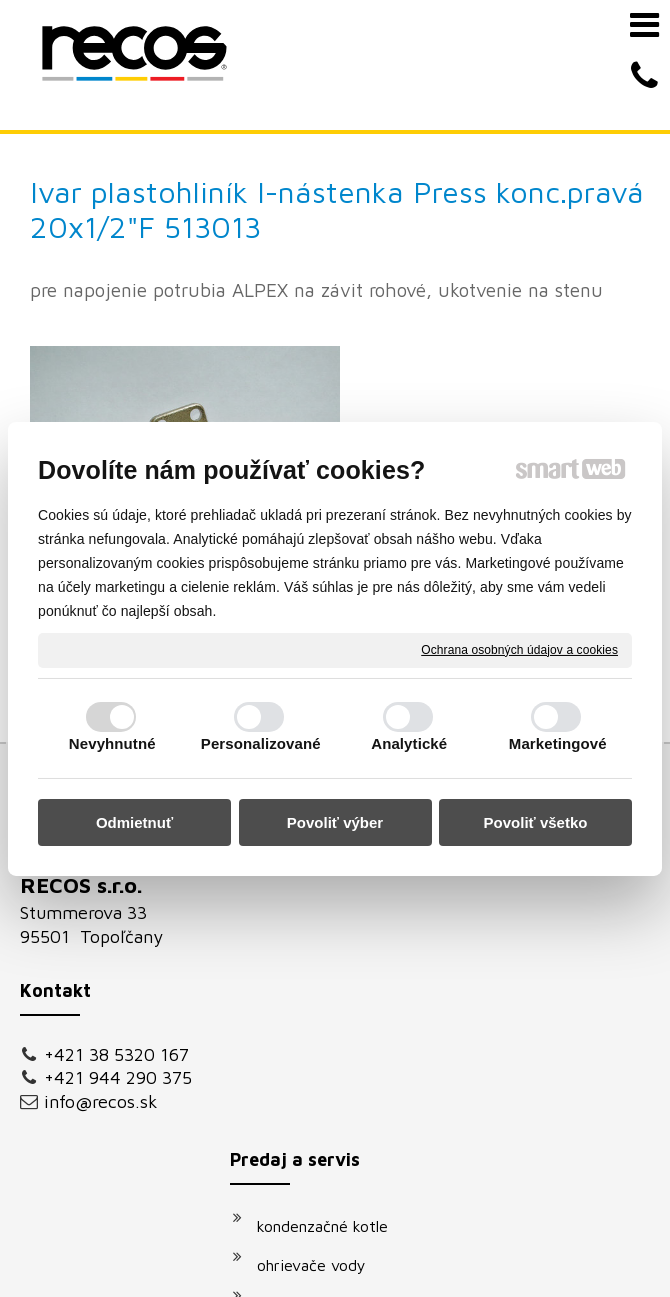 This screenshot has height=1297, width=670. What do you see at coordinates (325, 894) in the screenshot?
I see `solárne systémy` at bounding box center [325, 894].